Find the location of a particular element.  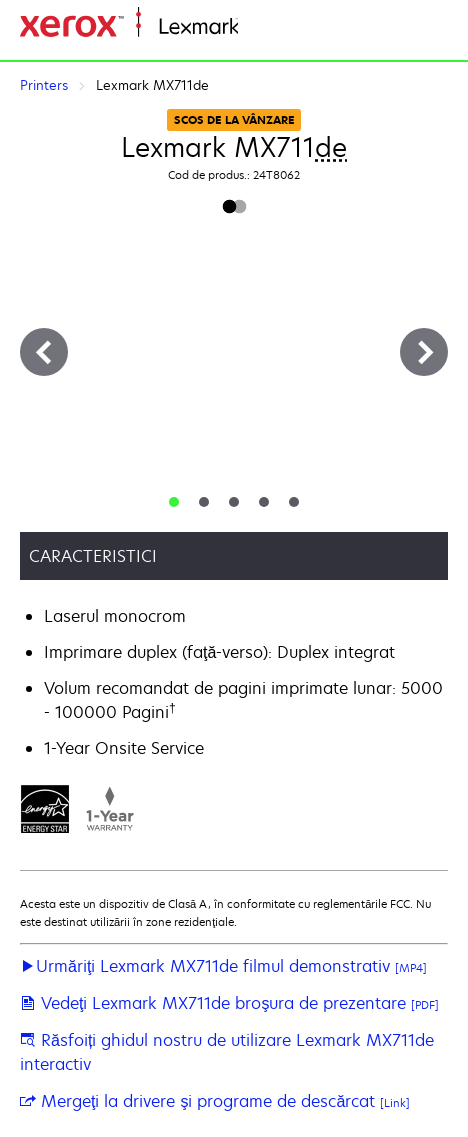

Home is located at coordinates (258, 27).